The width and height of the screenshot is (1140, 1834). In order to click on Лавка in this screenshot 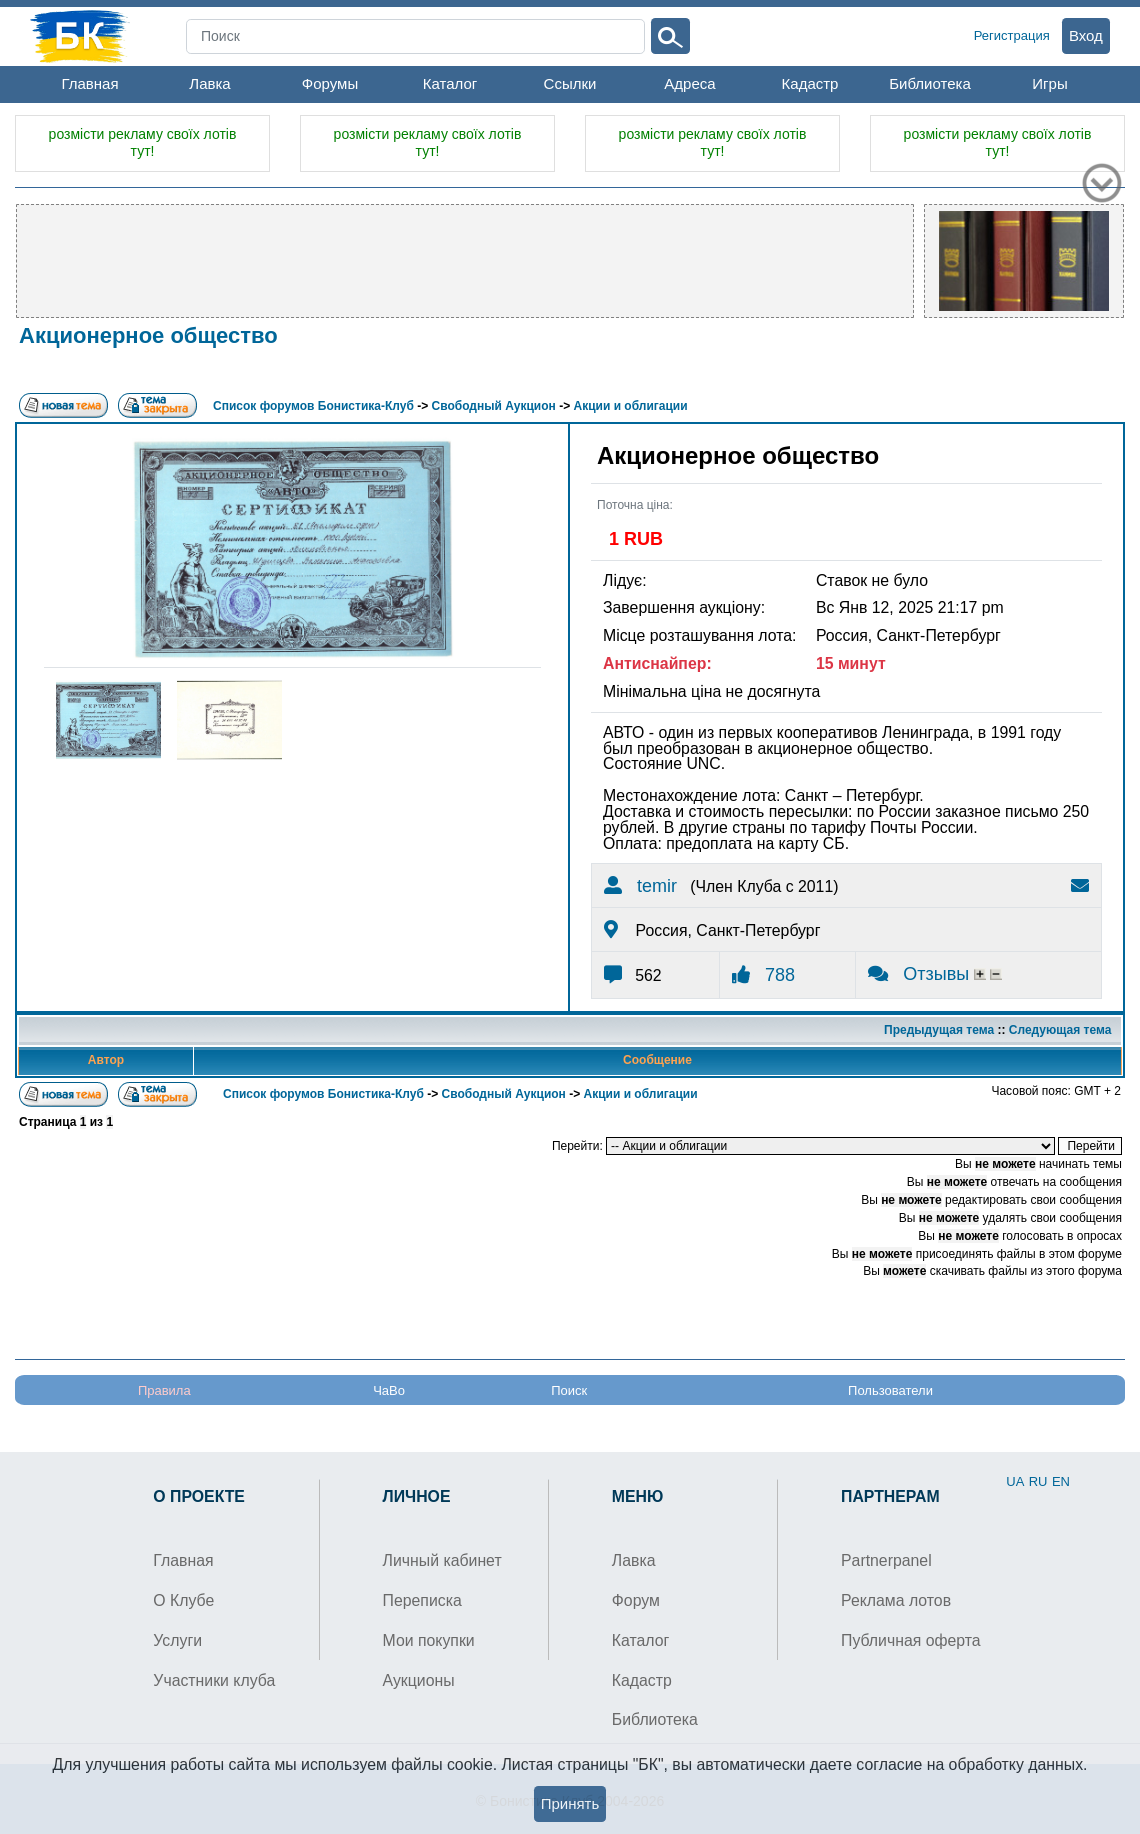, I will do `click(209, 83)`.